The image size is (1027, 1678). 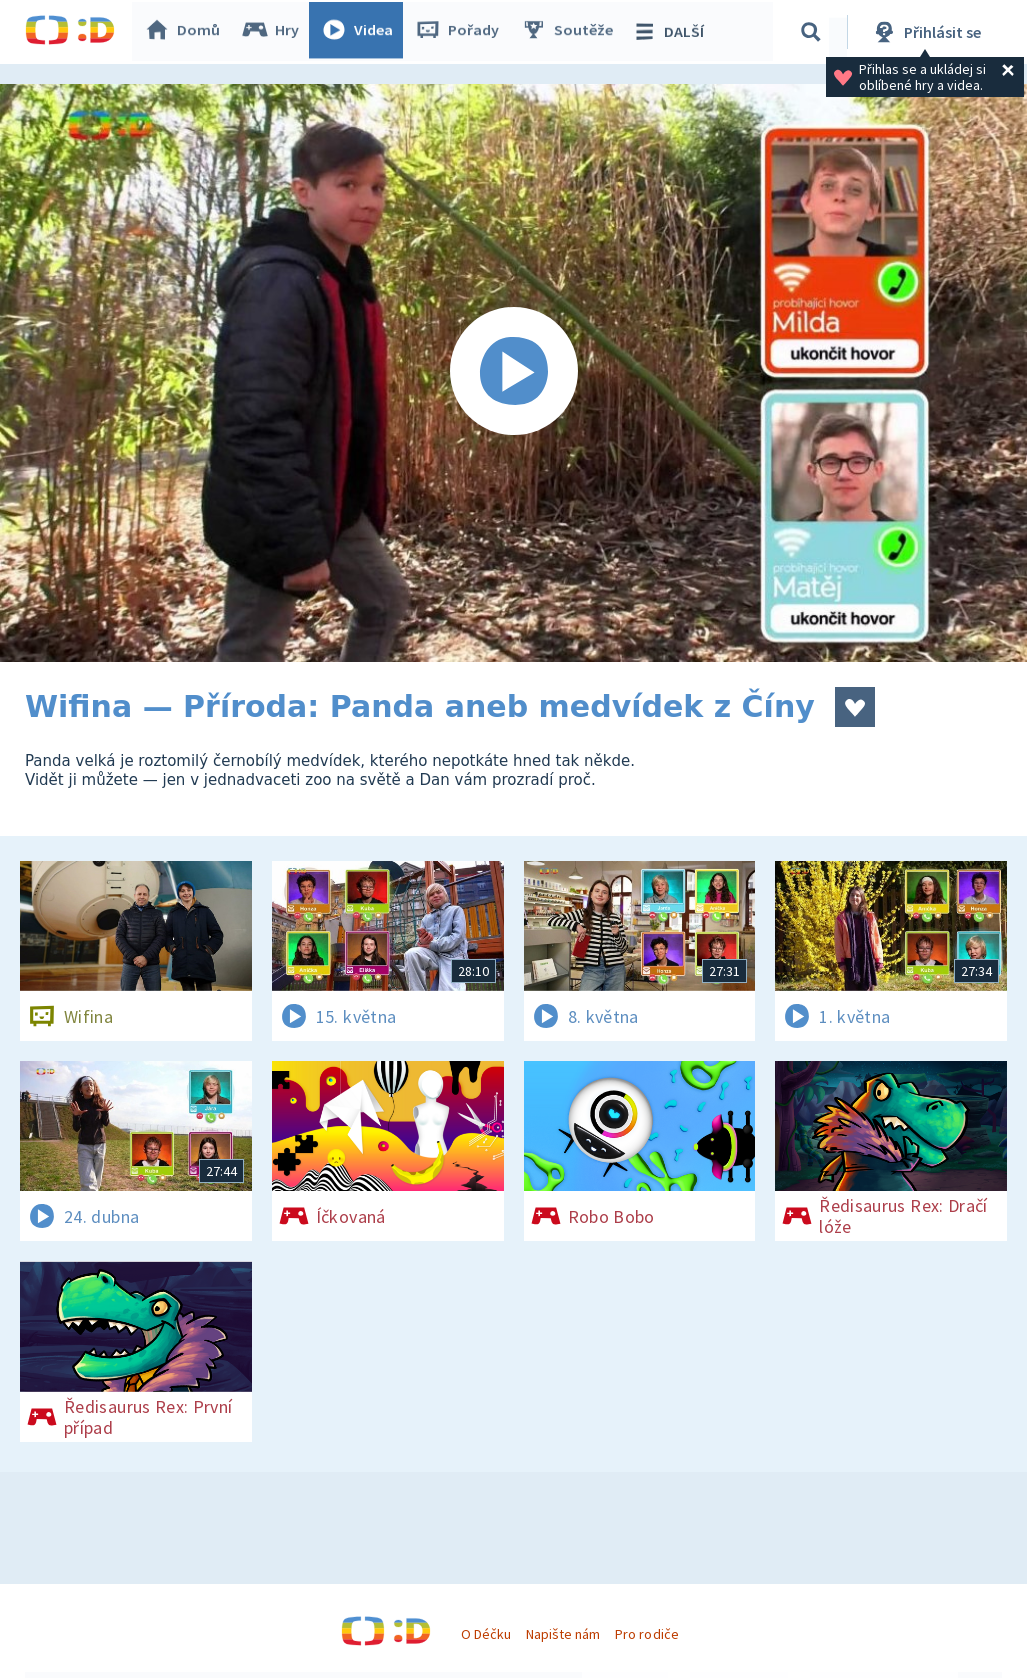 I want to click on [Spustit video], so click(x=513, y=373).